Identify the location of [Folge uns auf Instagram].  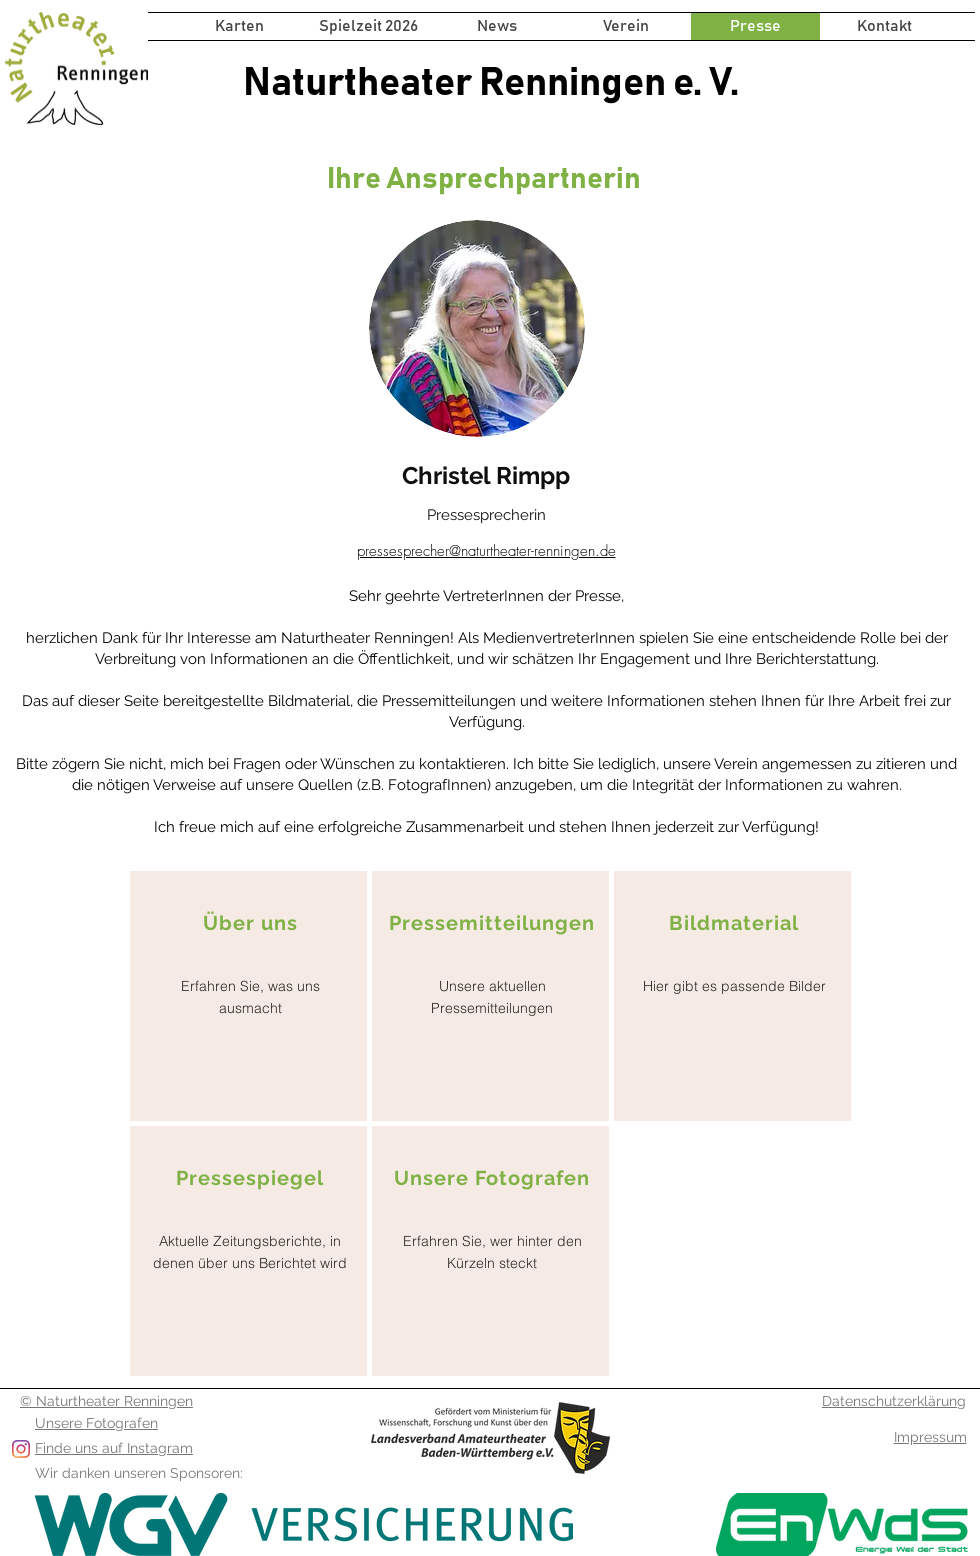
(21, 1449).